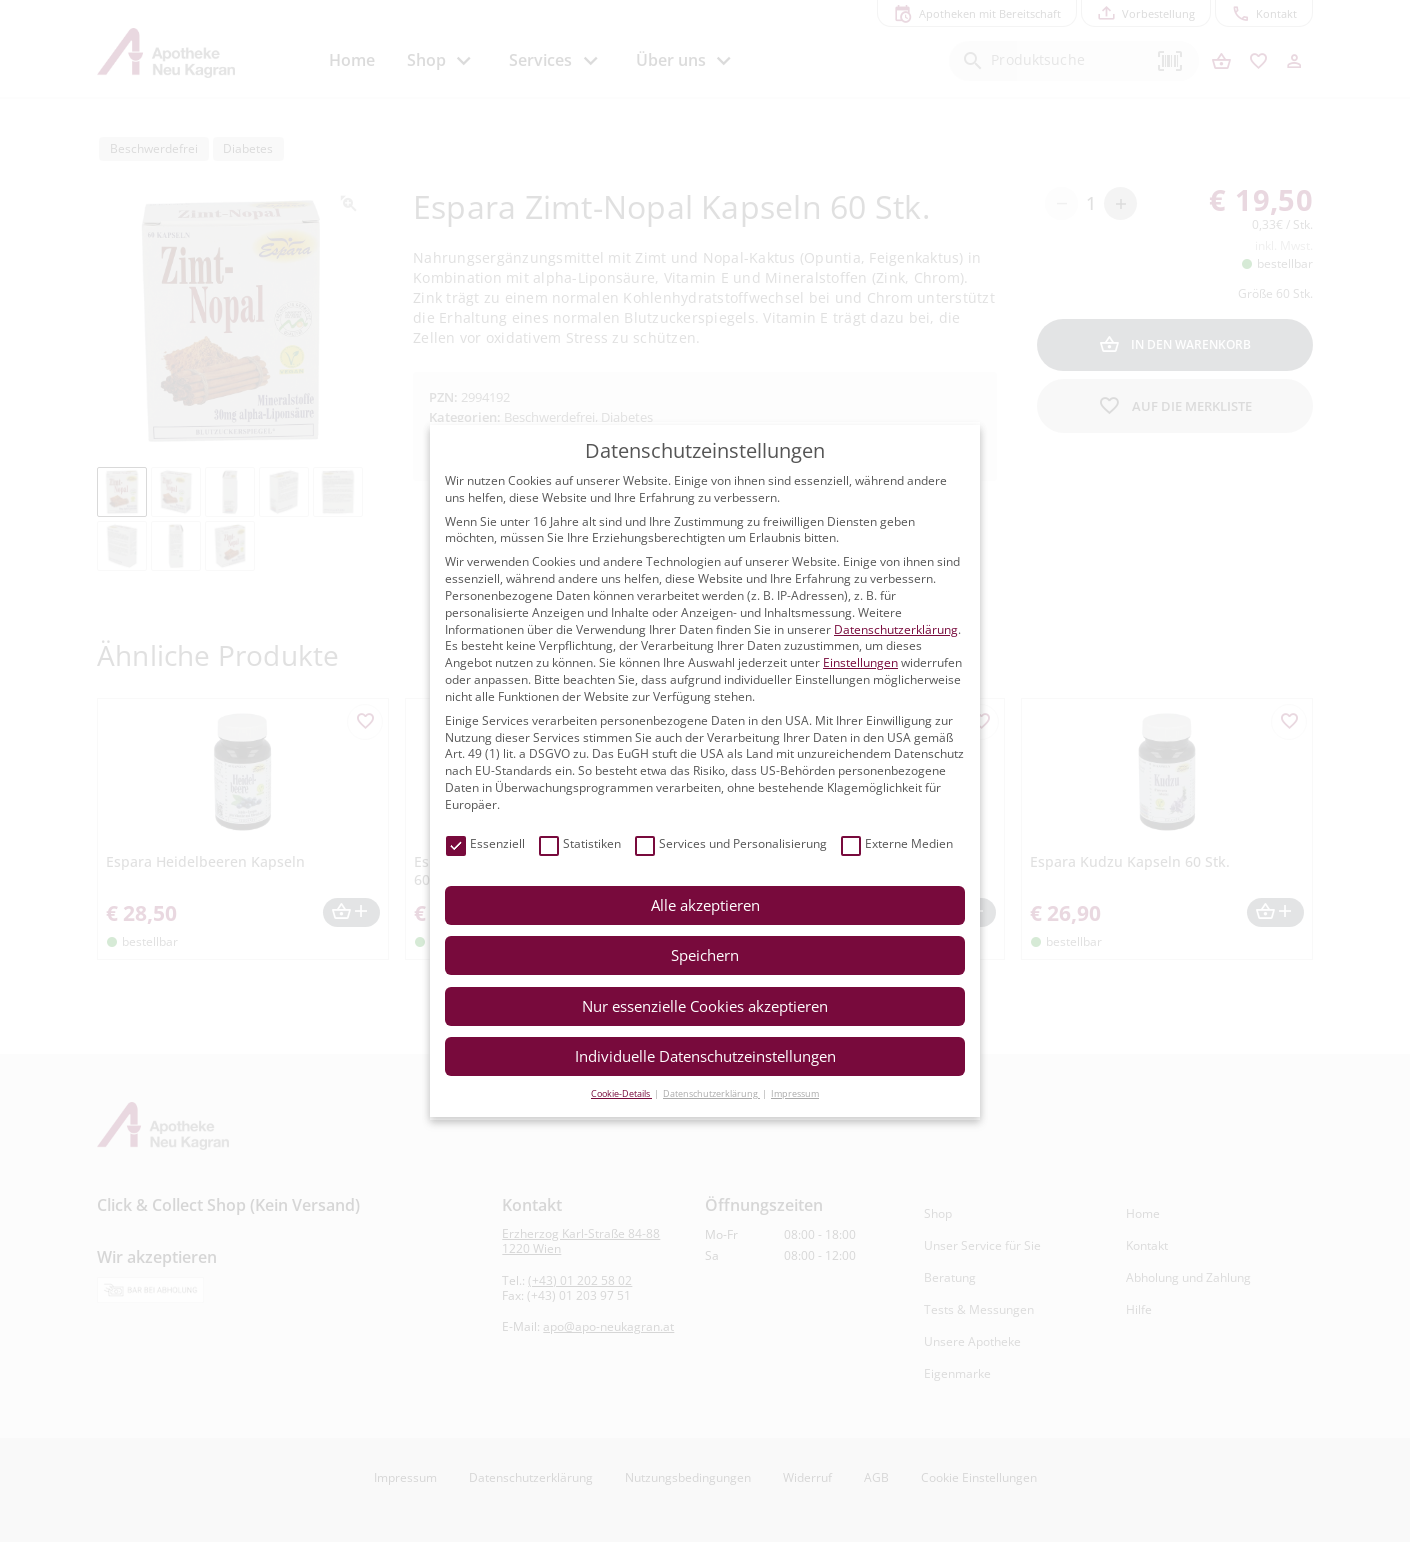  Describe the element at coordinates (731, 844) in the screenshot. I see `Services und Personalisierung` at that location.